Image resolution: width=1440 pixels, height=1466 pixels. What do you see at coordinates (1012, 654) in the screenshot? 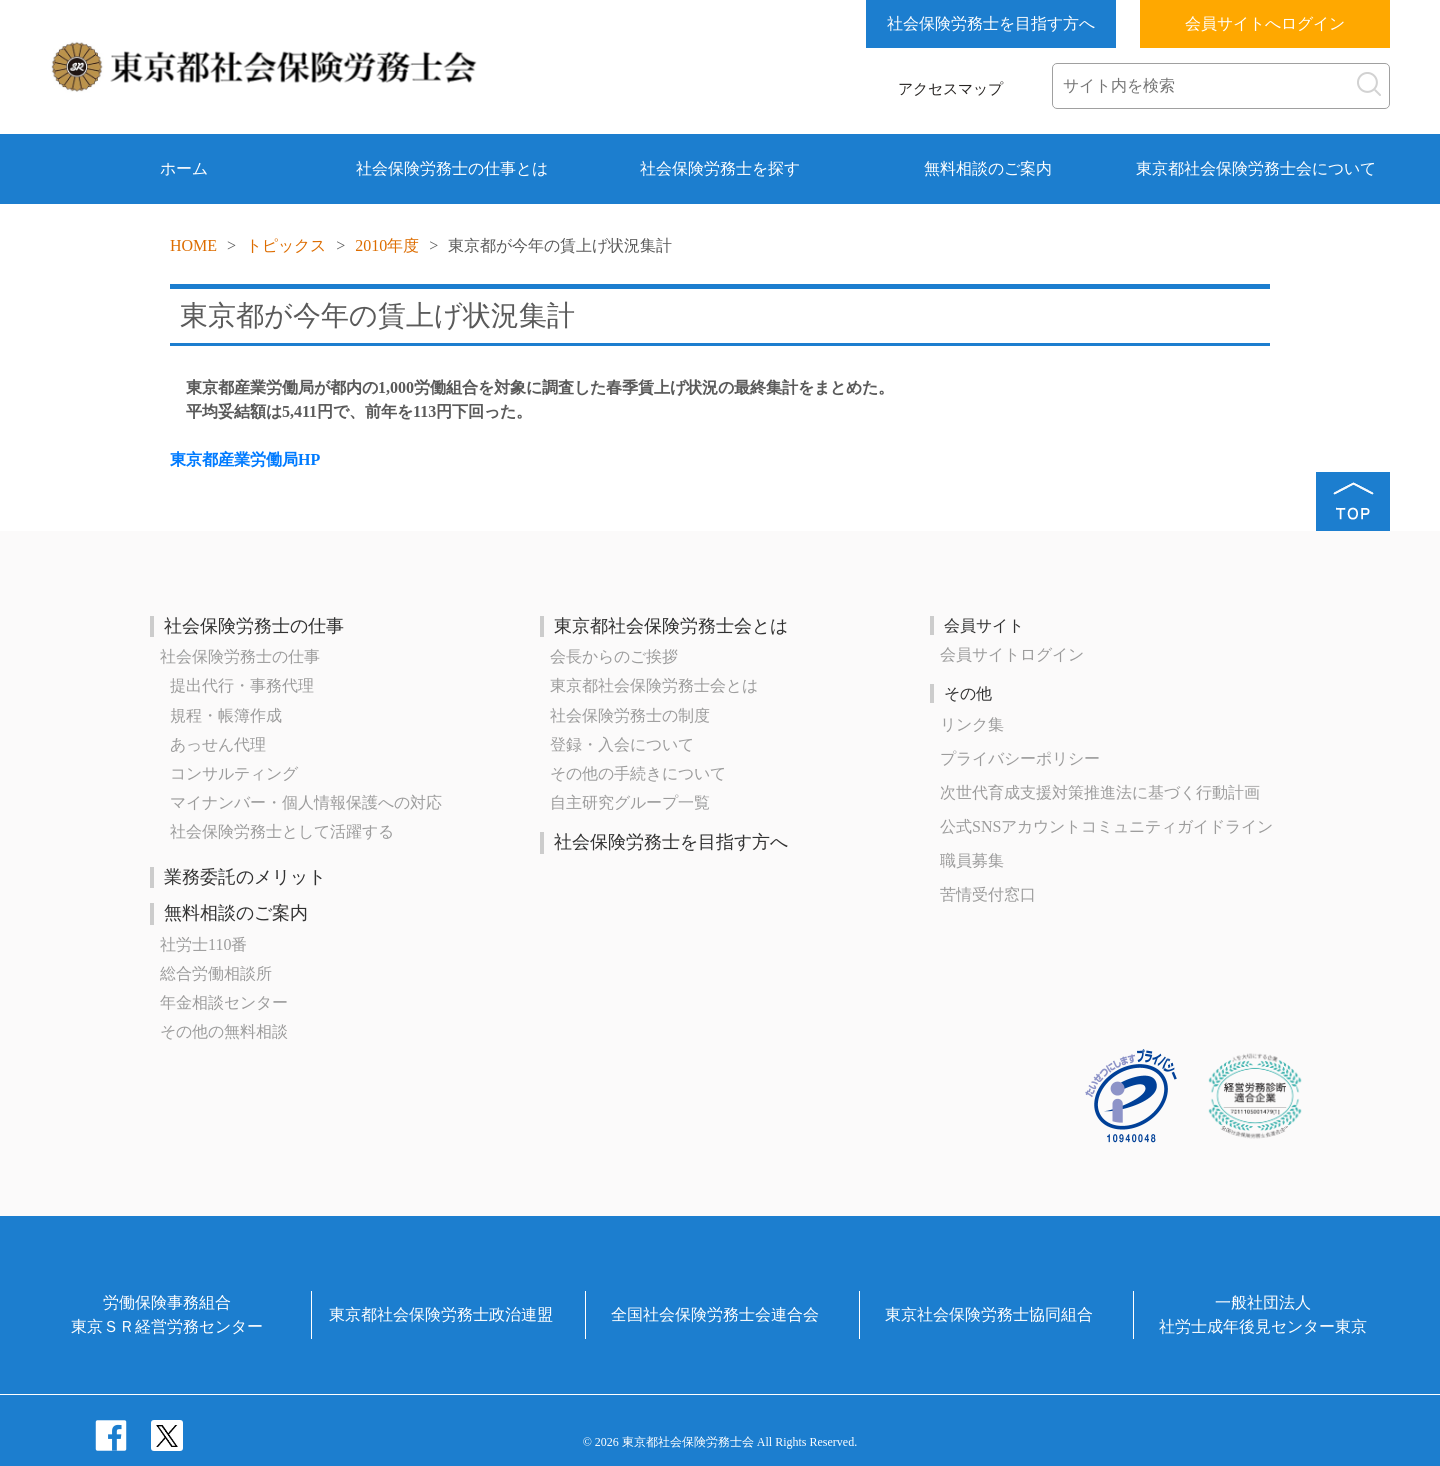
I see `会員サイトログイン` at bounding box center [1012, 654].